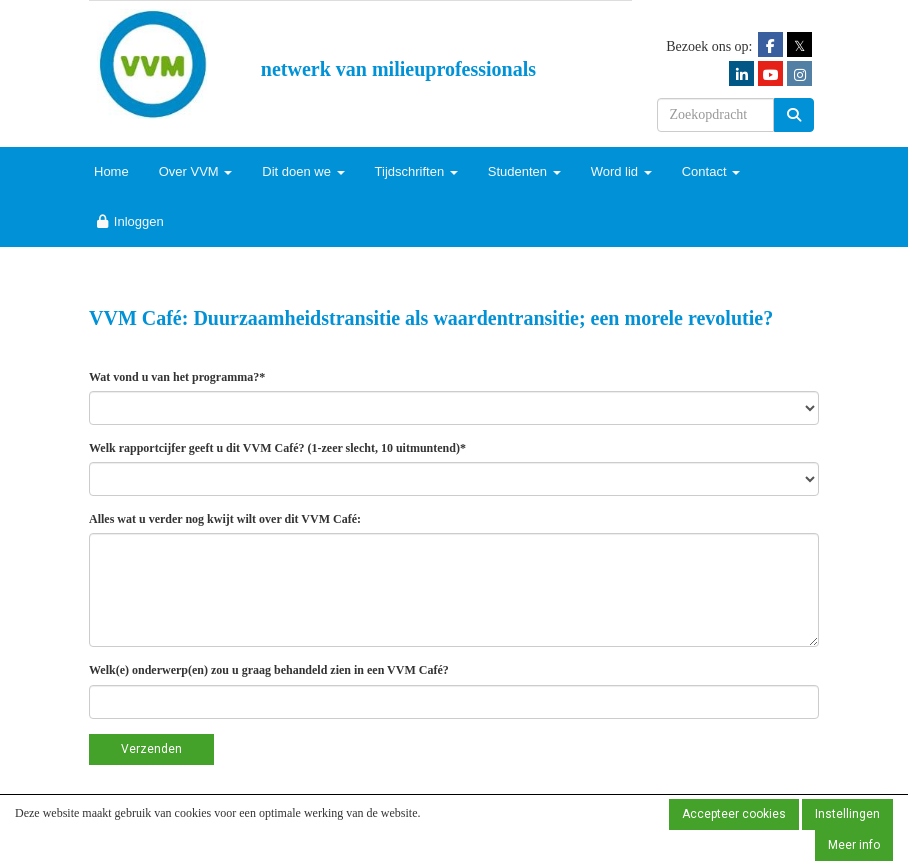 The height and width of the screenshot is (865, 908). Describe the element at coordinates (416, 171) in the screenshot. I see `Tijdschriften` at that location.